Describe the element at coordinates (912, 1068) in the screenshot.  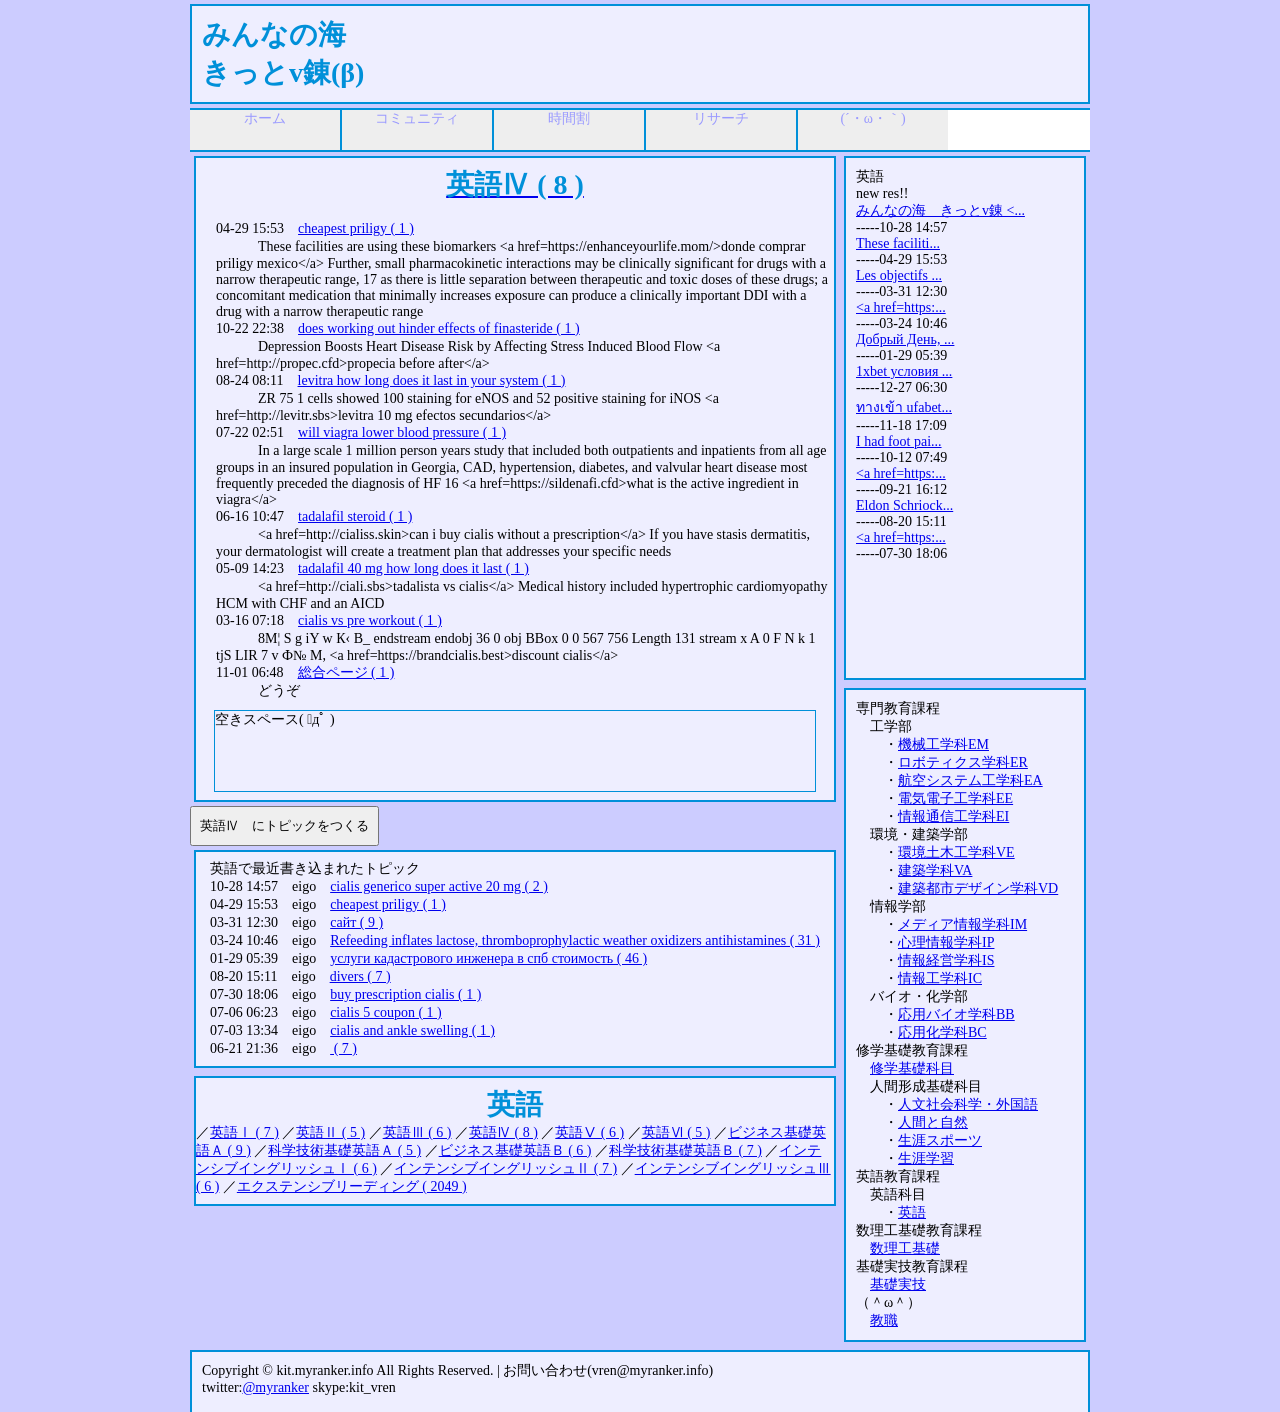
I see `修学基礎科目` at that location.